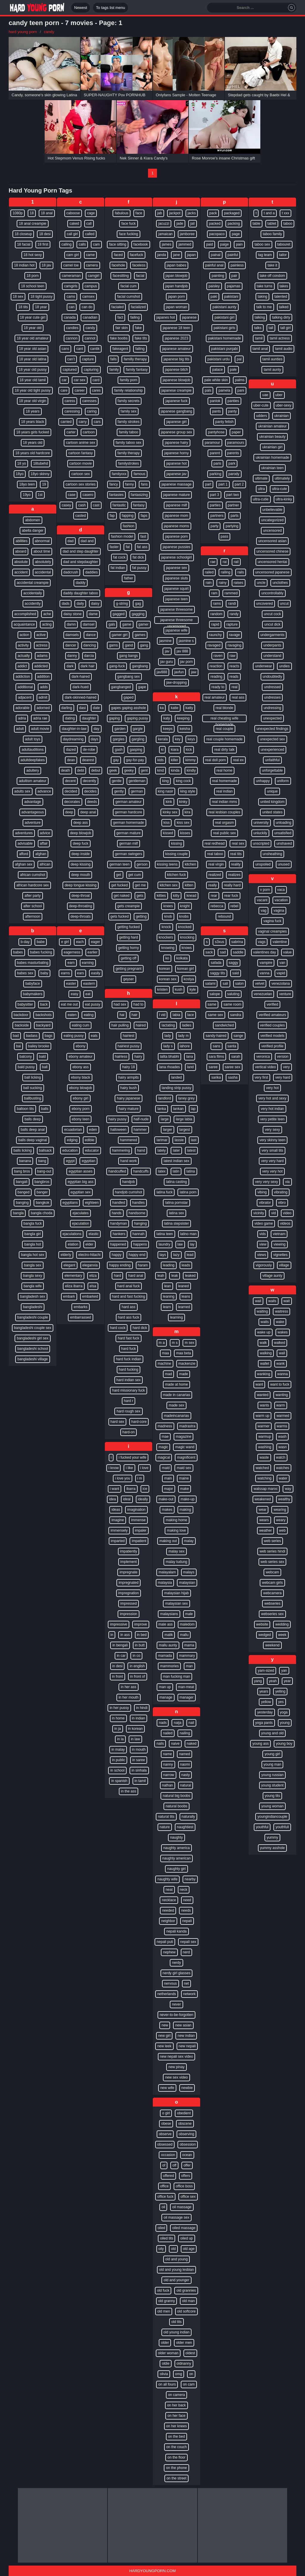  I want to click on lap, so click(193, 1109).